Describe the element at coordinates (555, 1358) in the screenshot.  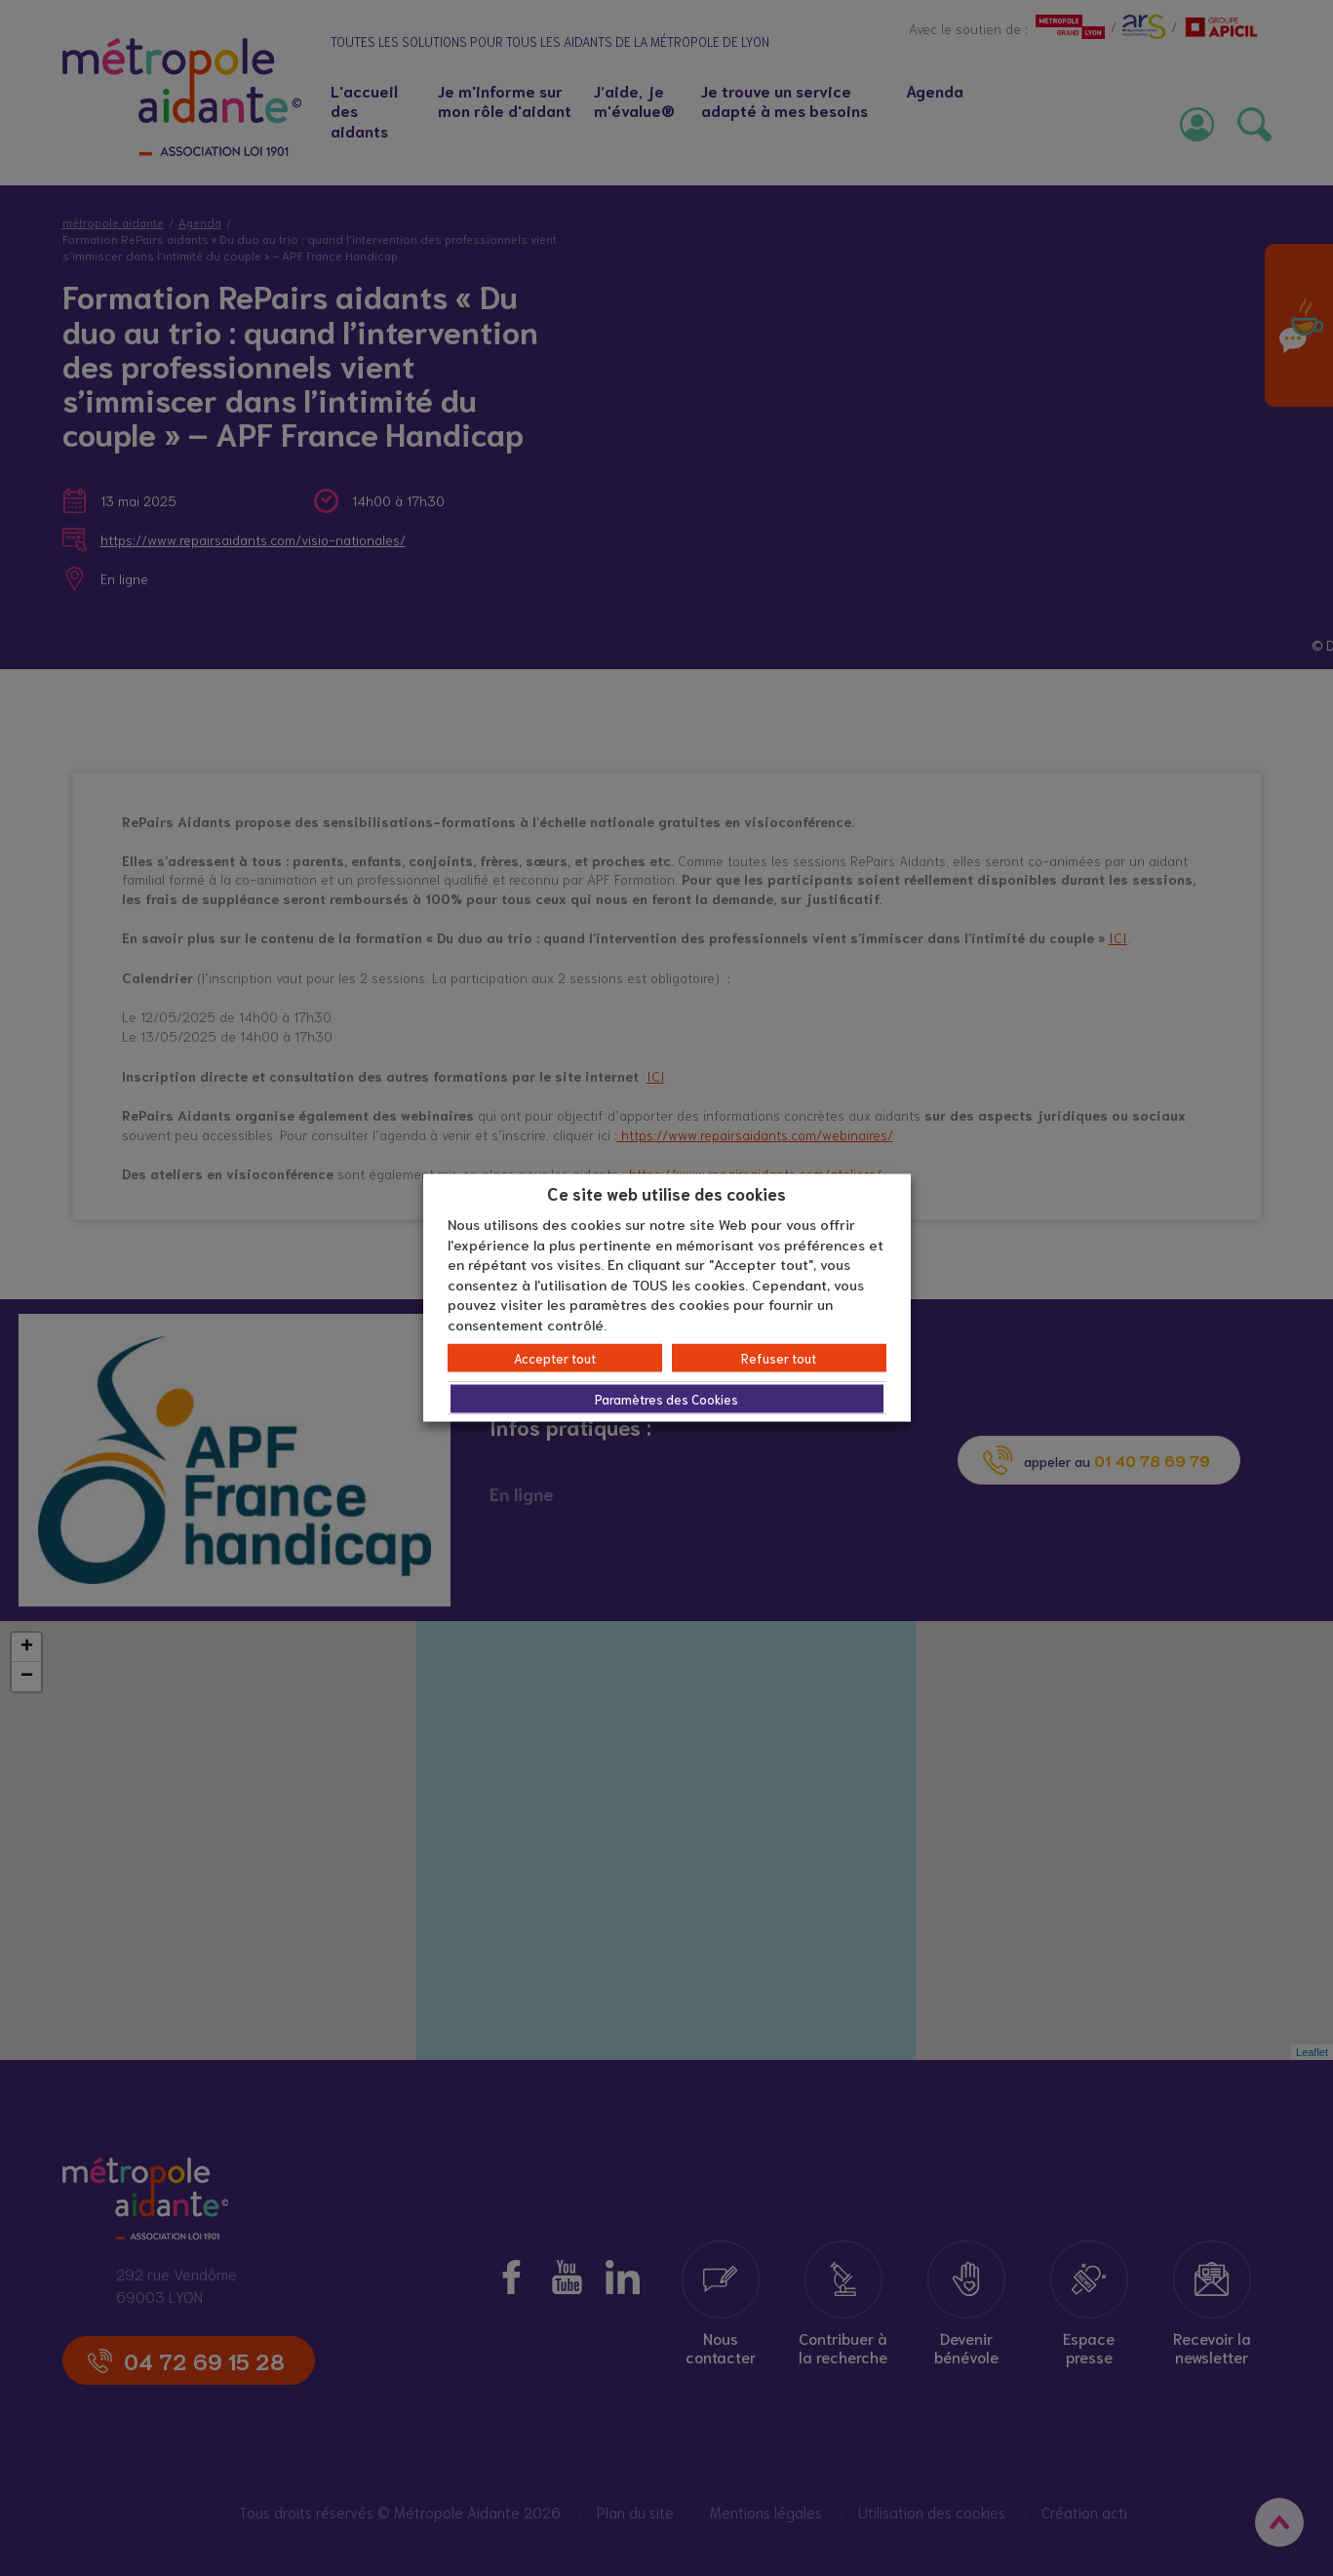
I see `Accepter tout [button]` at that location.